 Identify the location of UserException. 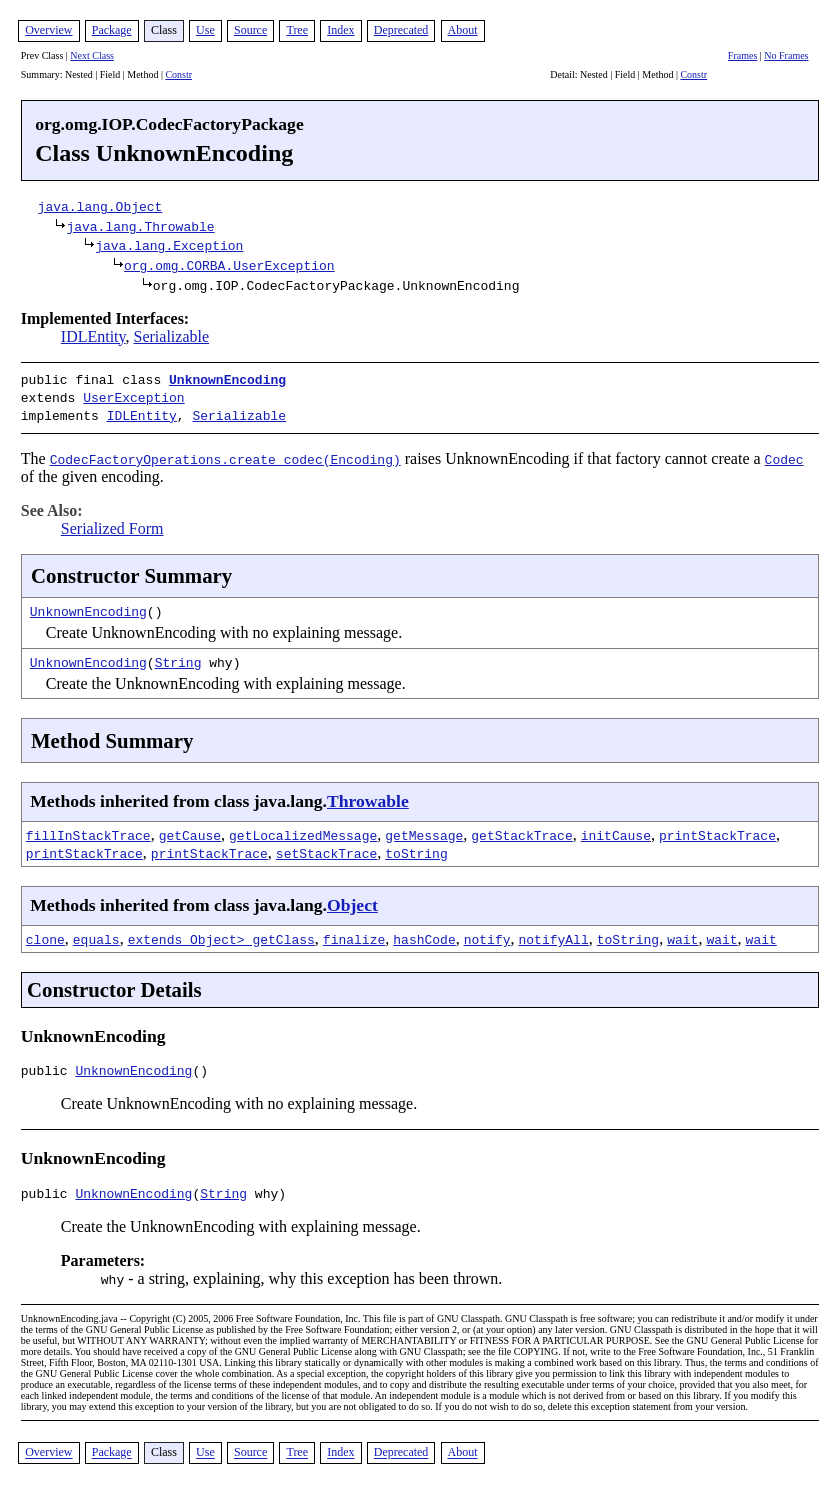
(133, 395).